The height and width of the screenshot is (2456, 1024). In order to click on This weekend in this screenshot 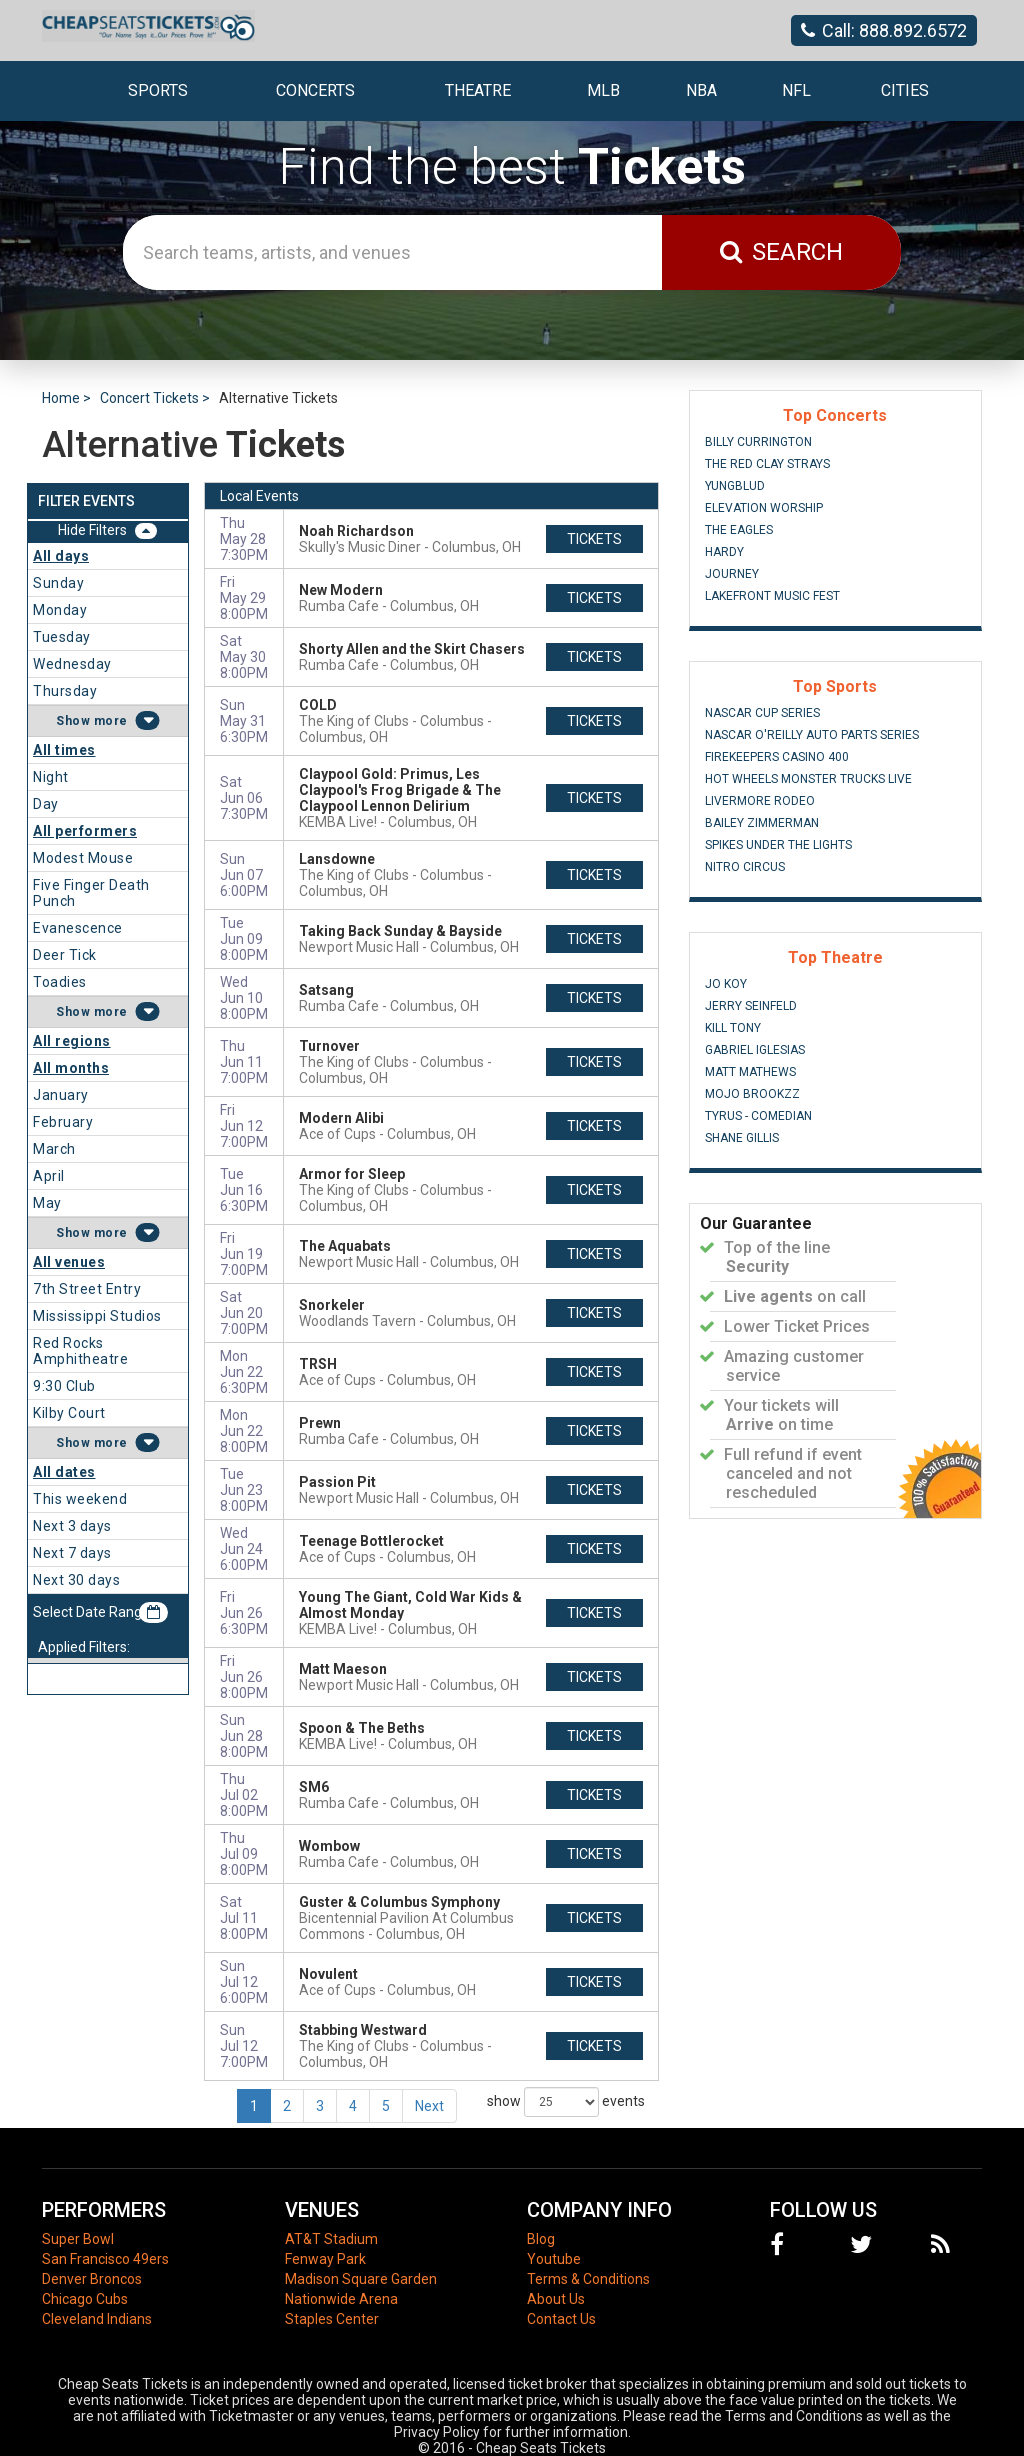, I will do `click(80, 1499)`.